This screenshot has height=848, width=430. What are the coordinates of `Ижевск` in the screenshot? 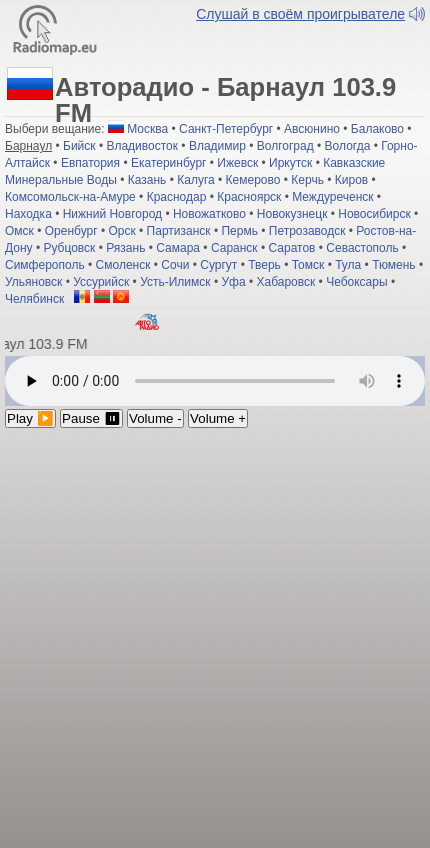 It's located at (237, 163).